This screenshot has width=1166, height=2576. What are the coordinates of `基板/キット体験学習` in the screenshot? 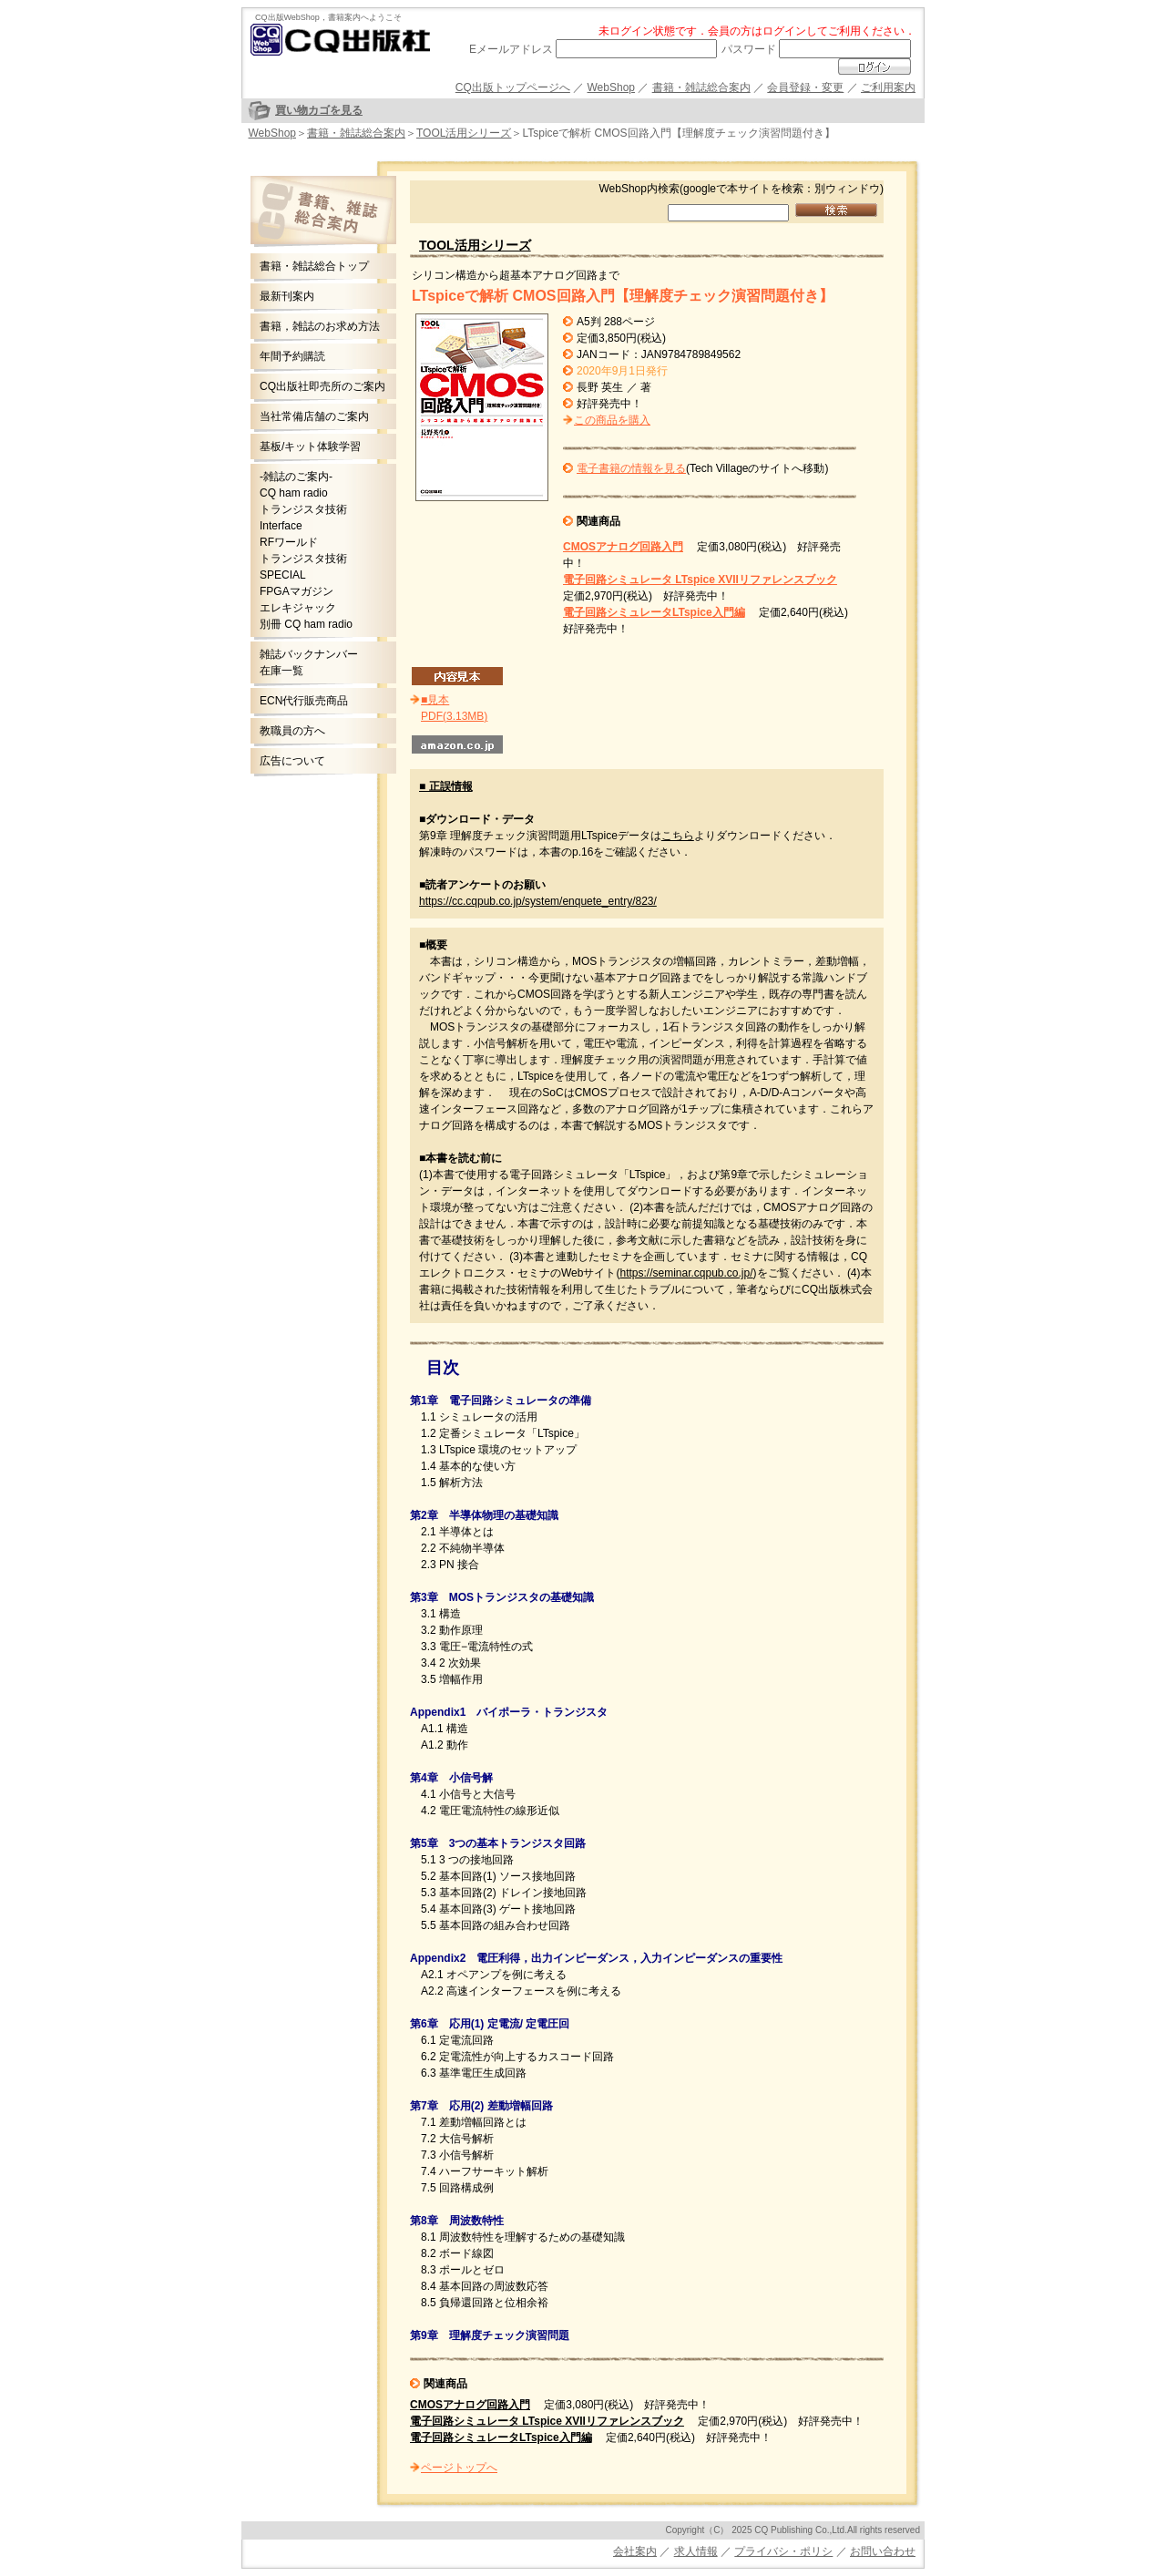 It's located at (310, 446).